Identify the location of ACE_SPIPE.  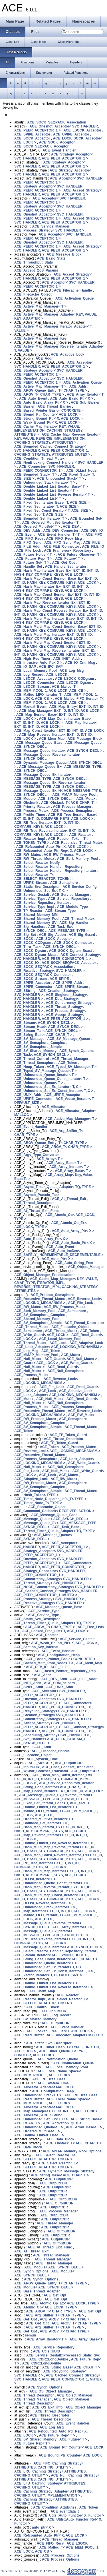
(59, 979).